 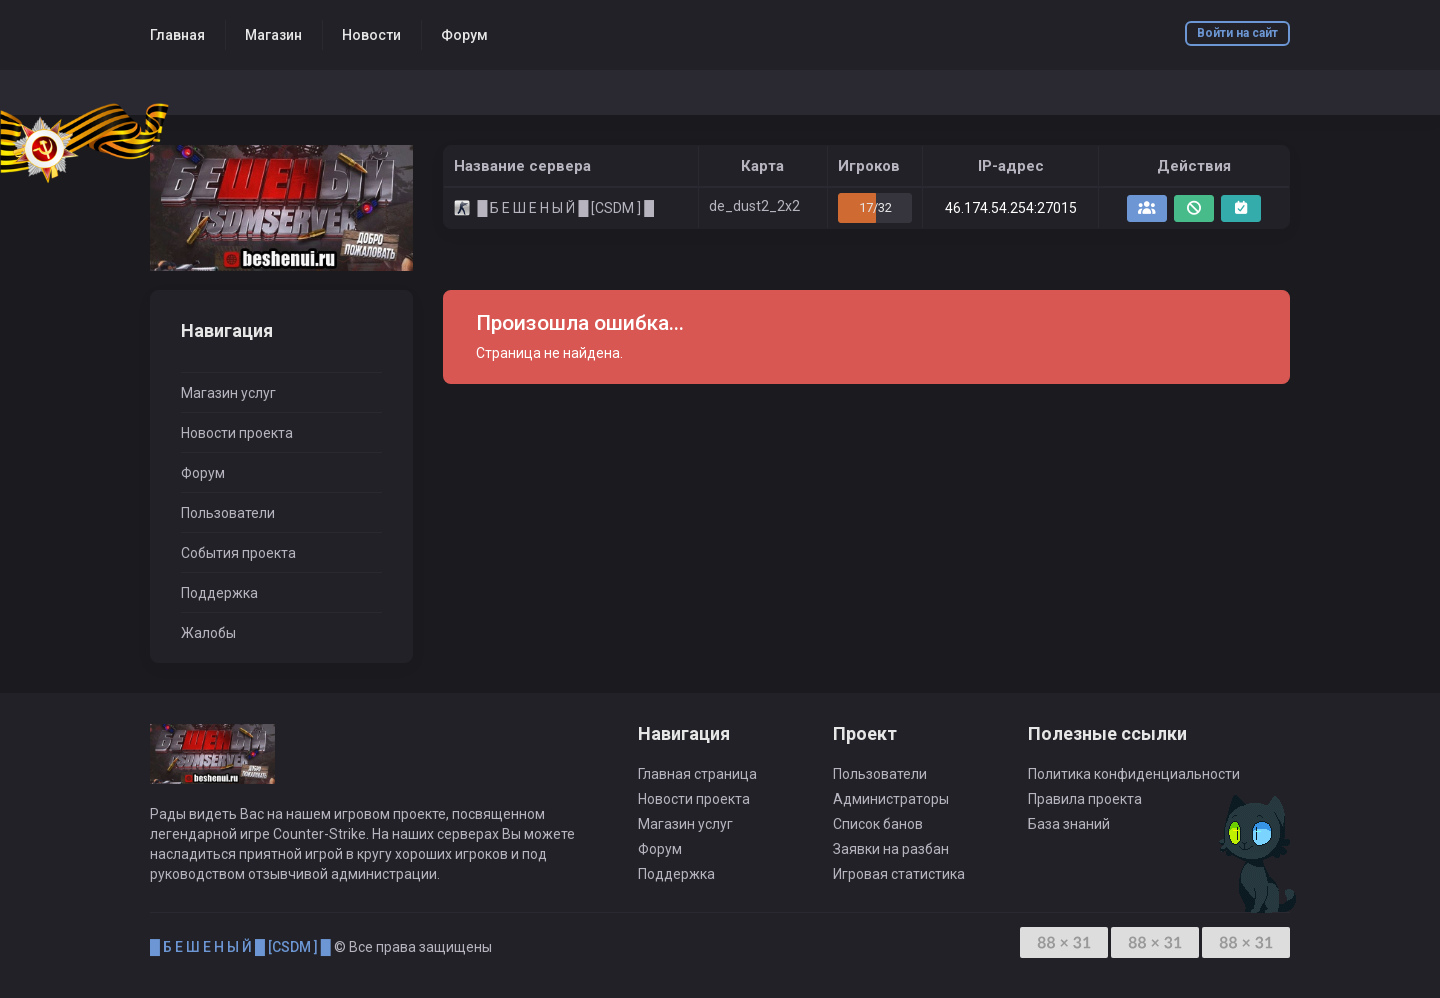 What do you see at coordinates (371, 35) in the screenshot?
I see `Новости` at bounding box center [371, 35].